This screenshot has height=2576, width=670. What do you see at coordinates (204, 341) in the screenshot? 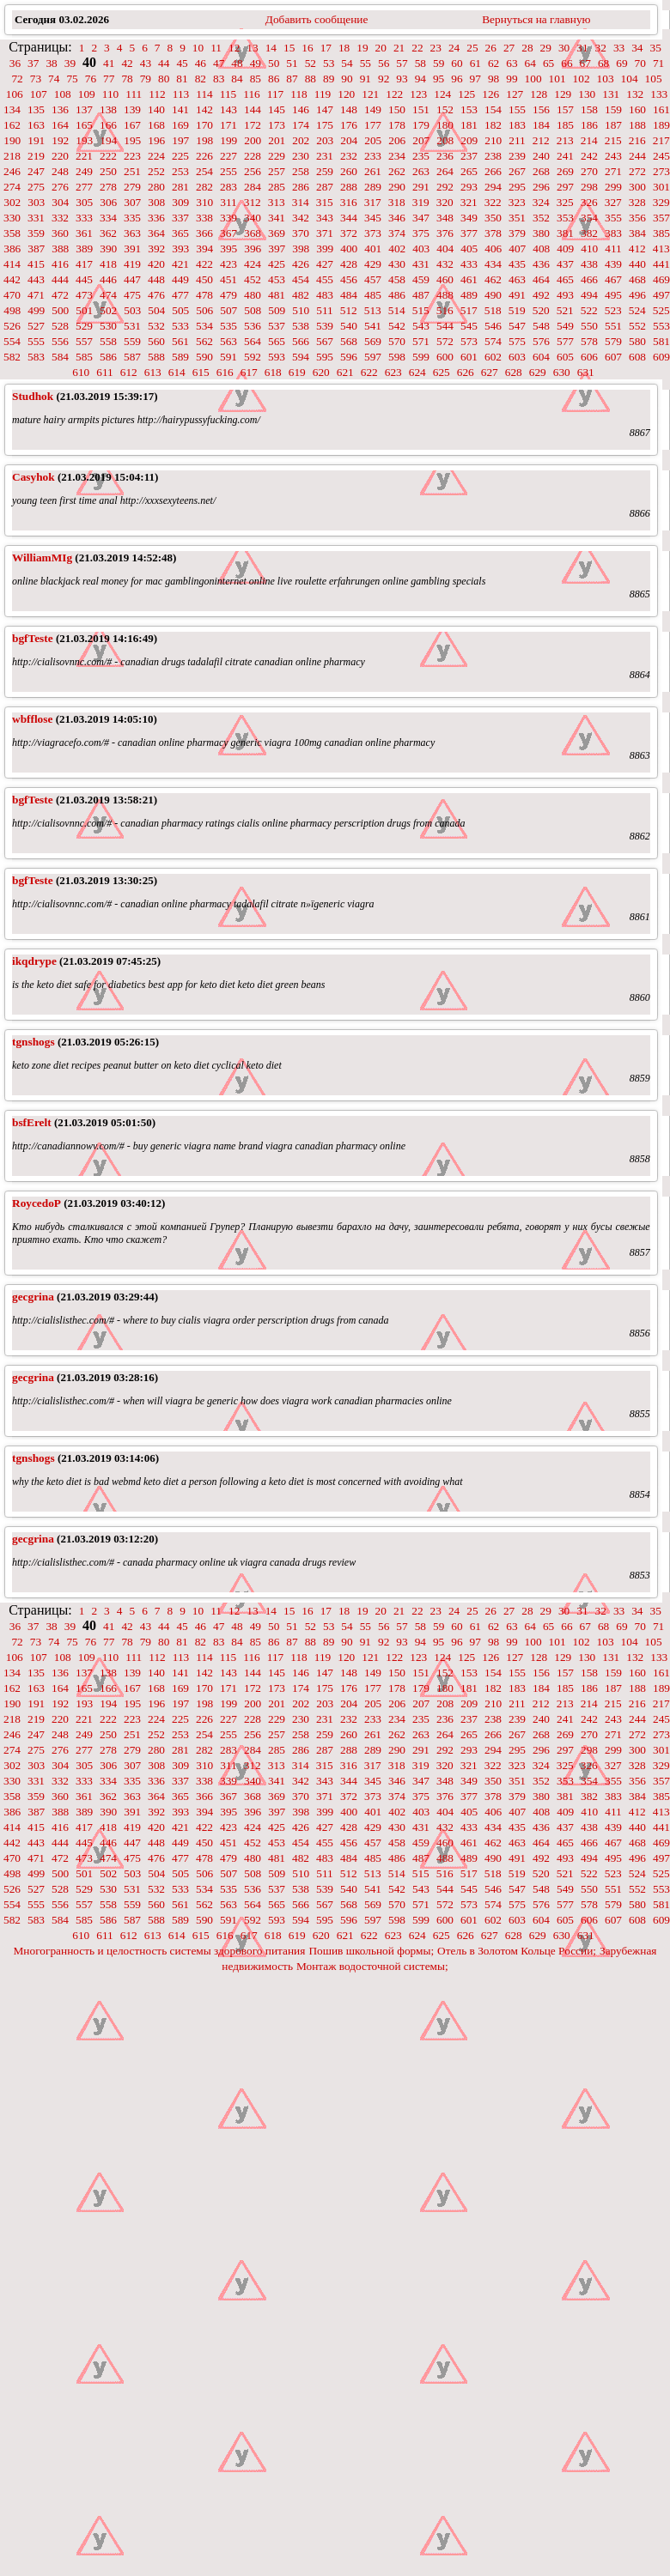
I see `562` at bounding box center [204, 341].